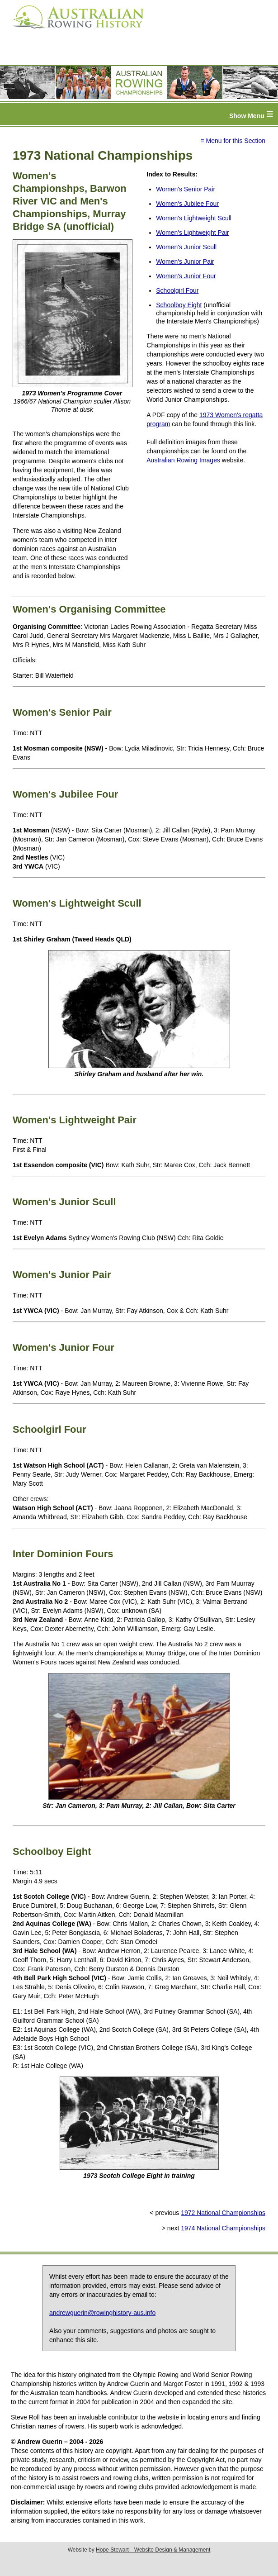 This screenshot has height=2576, width=278. Describe the element at coordinates (183, 460) in the screenshot. I see `Australian Rowing Images` at that location.